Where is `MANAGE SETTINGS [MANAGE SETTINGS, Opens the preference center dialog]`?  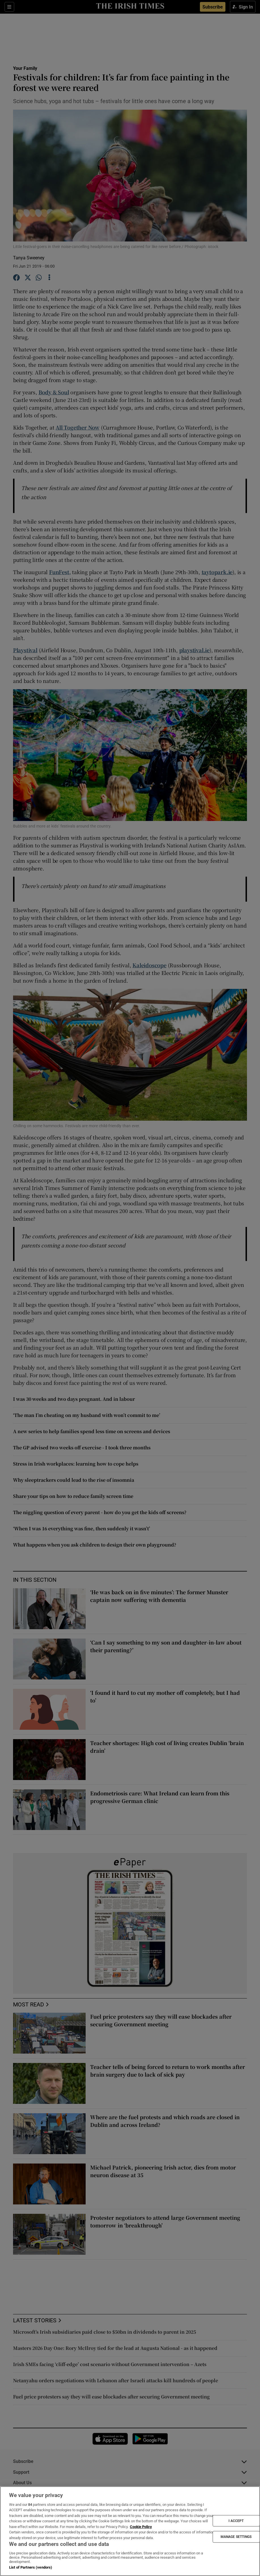 MANAGE SETTINGS [MANAGE SETTINGS, Opens the preference center dialog] is located at coordinates (236, 2537).